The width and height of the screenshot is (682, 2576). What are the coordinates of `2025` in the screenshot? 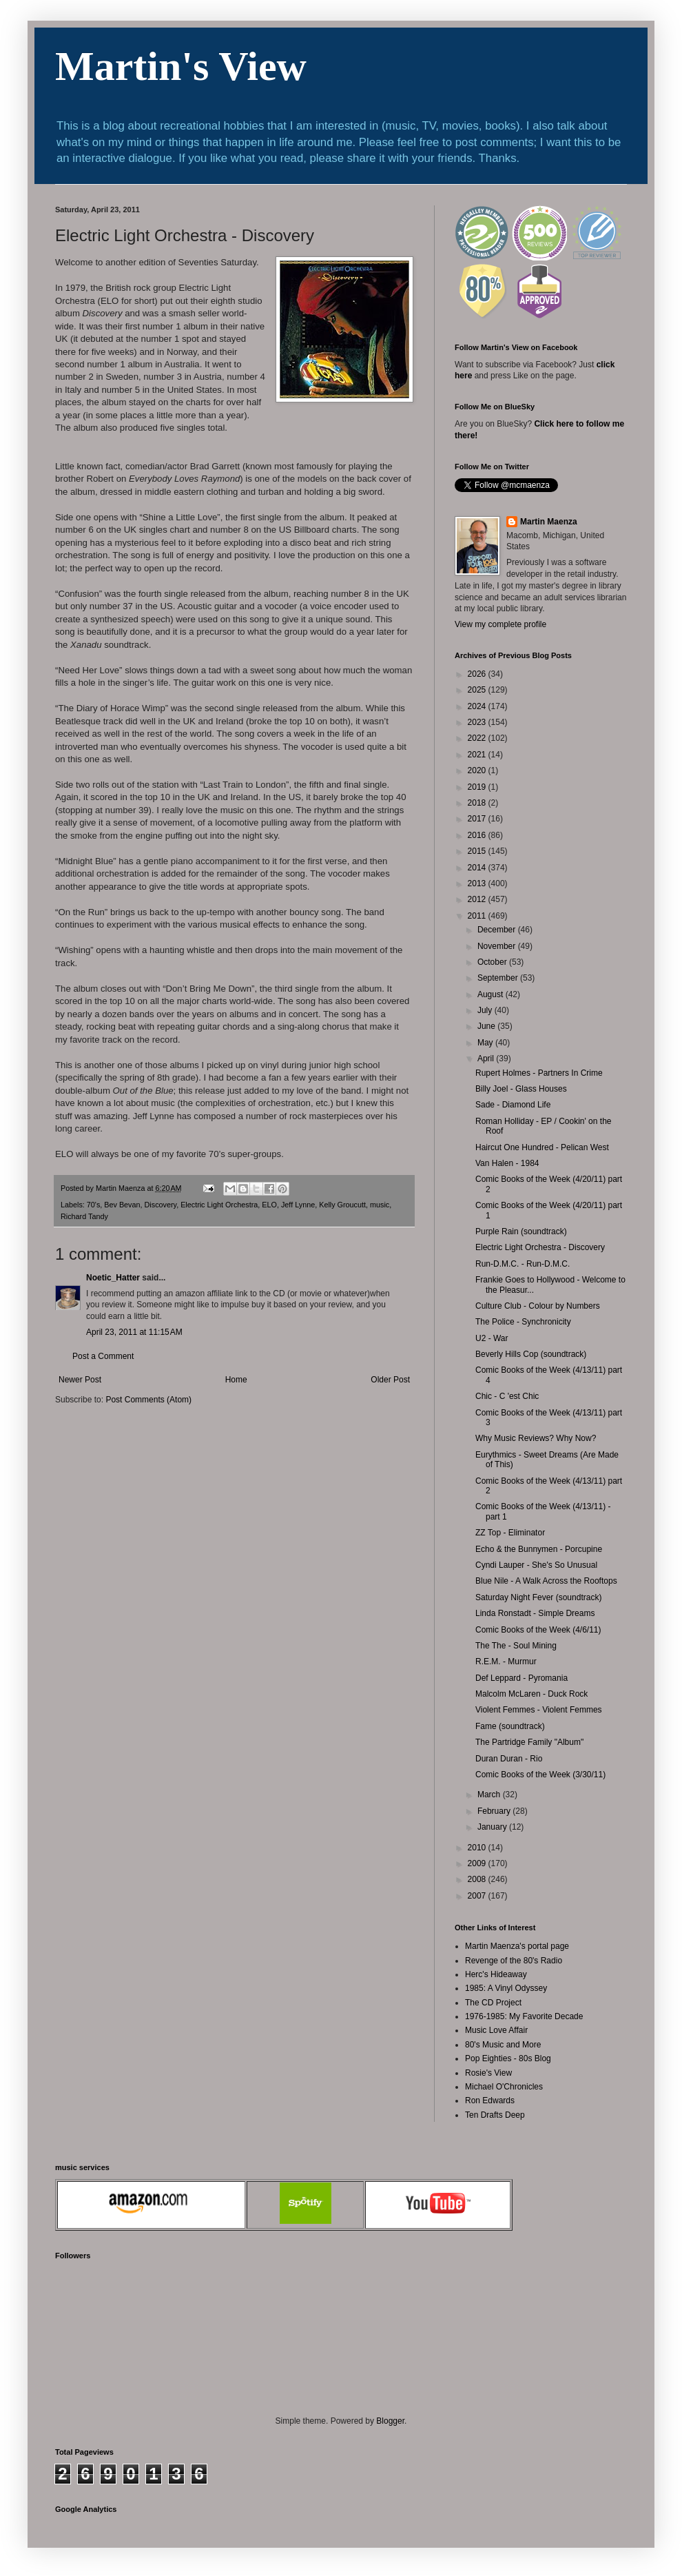 It's located at (478, 690).